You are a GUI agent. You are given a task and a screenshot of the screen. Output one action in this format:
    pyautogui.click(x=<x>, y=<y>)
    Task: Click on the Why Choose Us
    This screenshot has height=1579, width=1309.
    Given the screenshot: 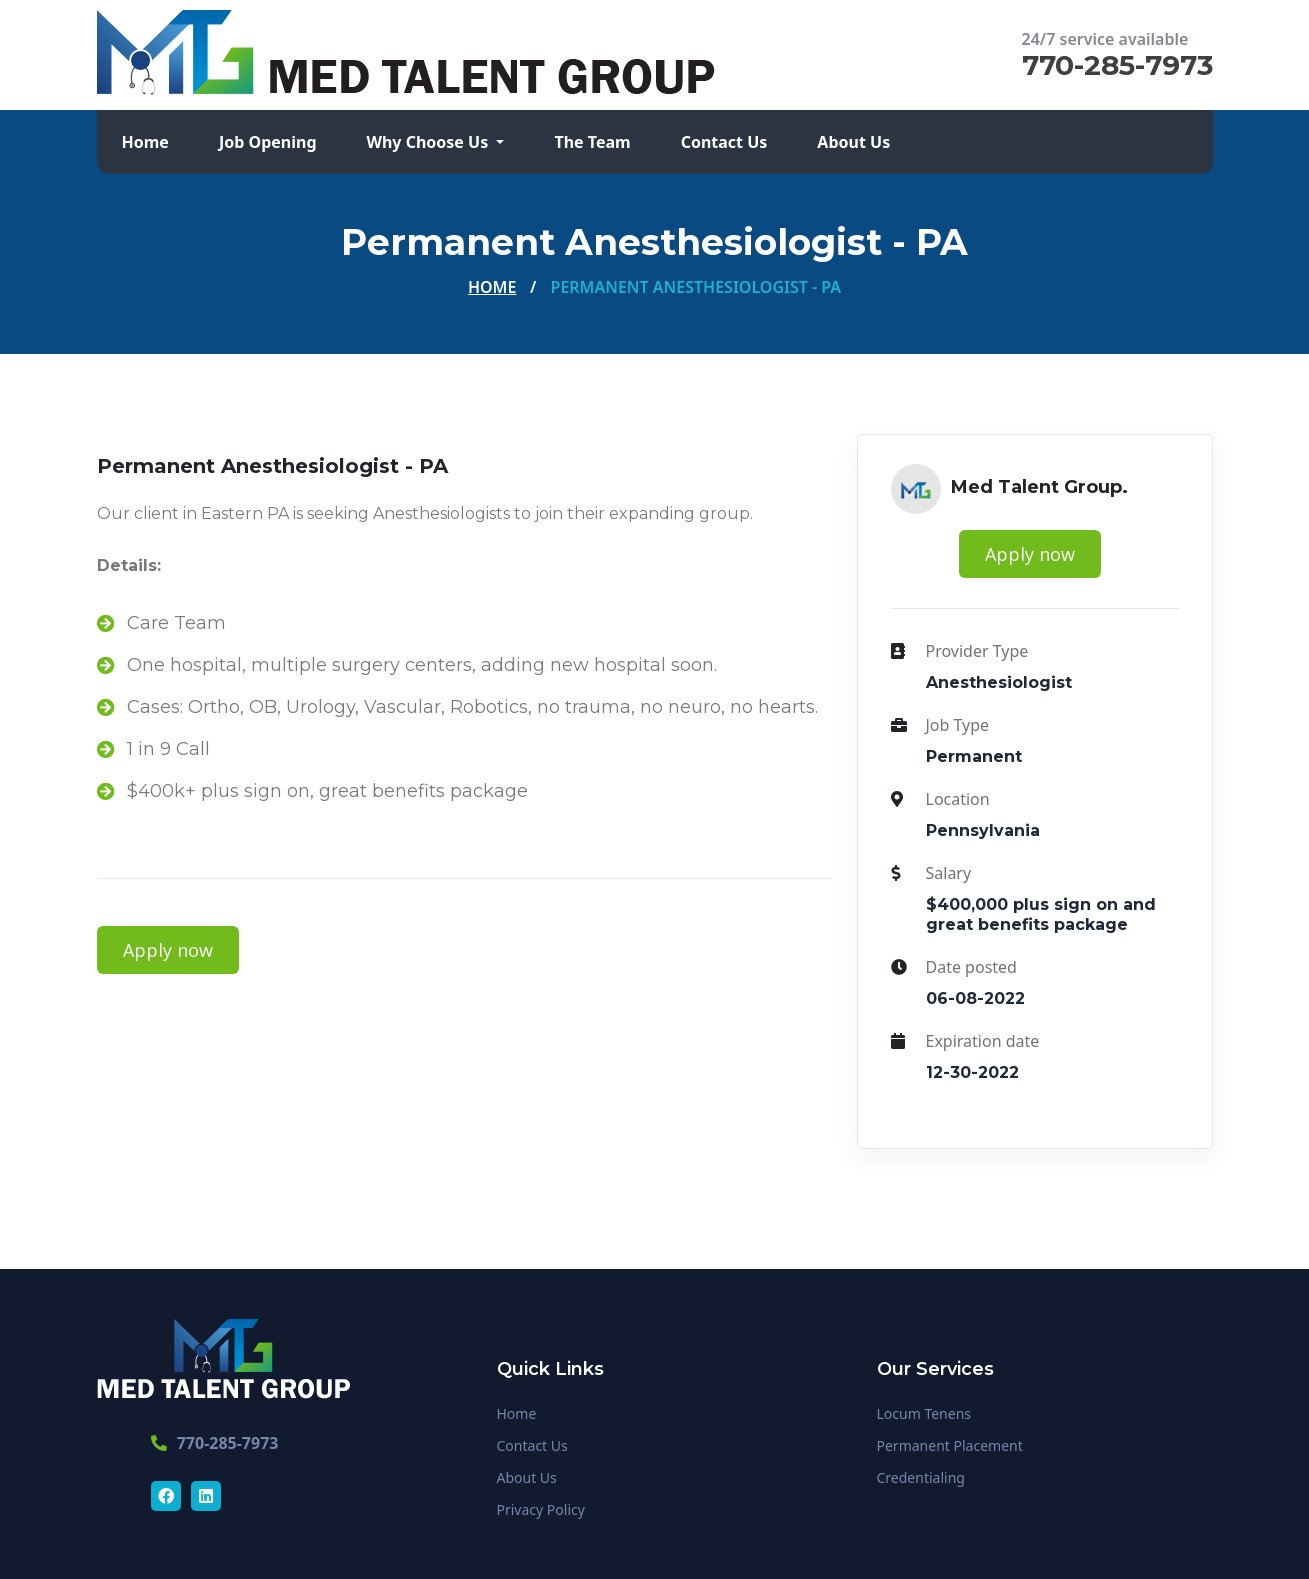 What is the action you would take?
    pyautogui.click(x=430, y=142)
    